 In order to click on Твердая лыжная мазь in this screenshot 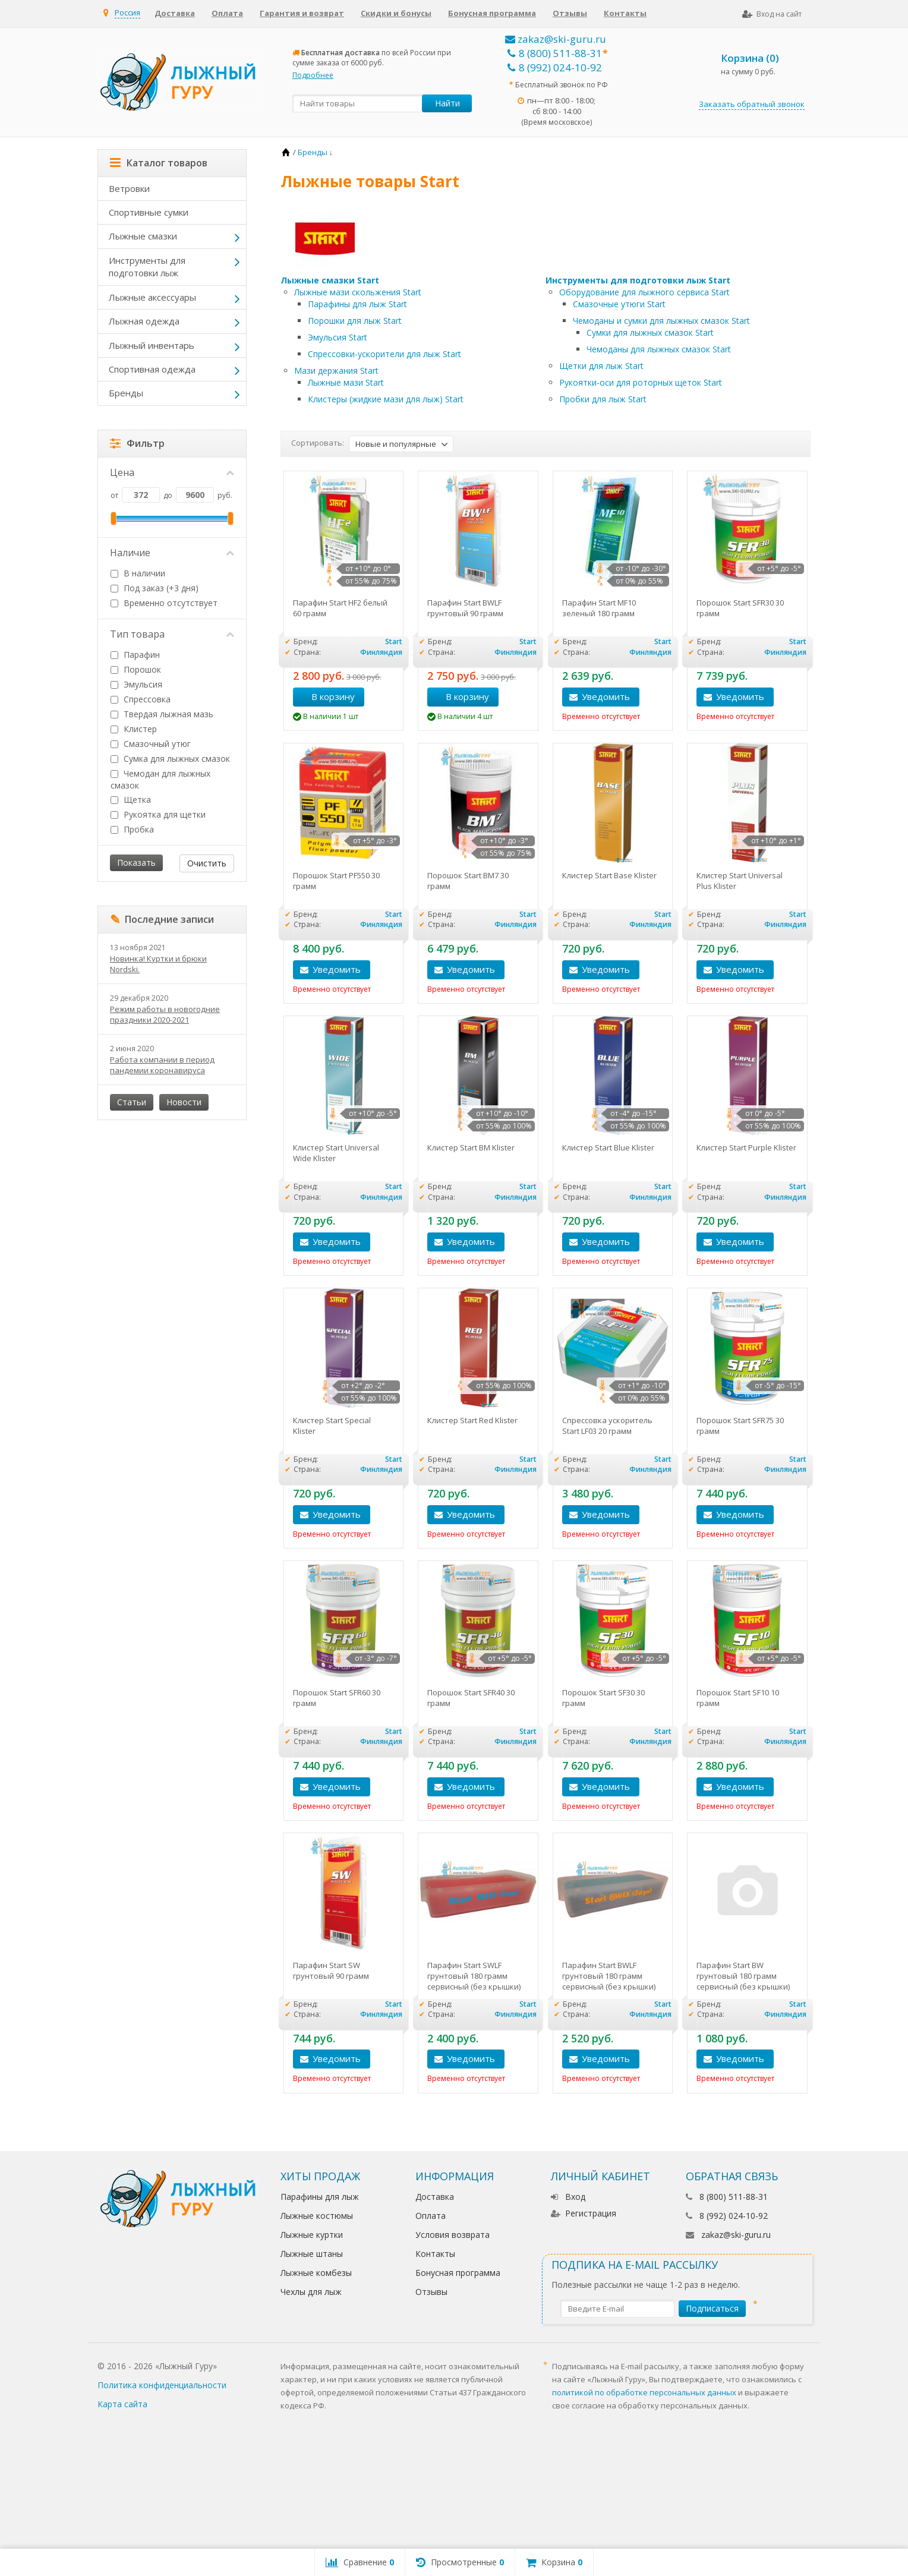, I will do `click(162, 714)`.